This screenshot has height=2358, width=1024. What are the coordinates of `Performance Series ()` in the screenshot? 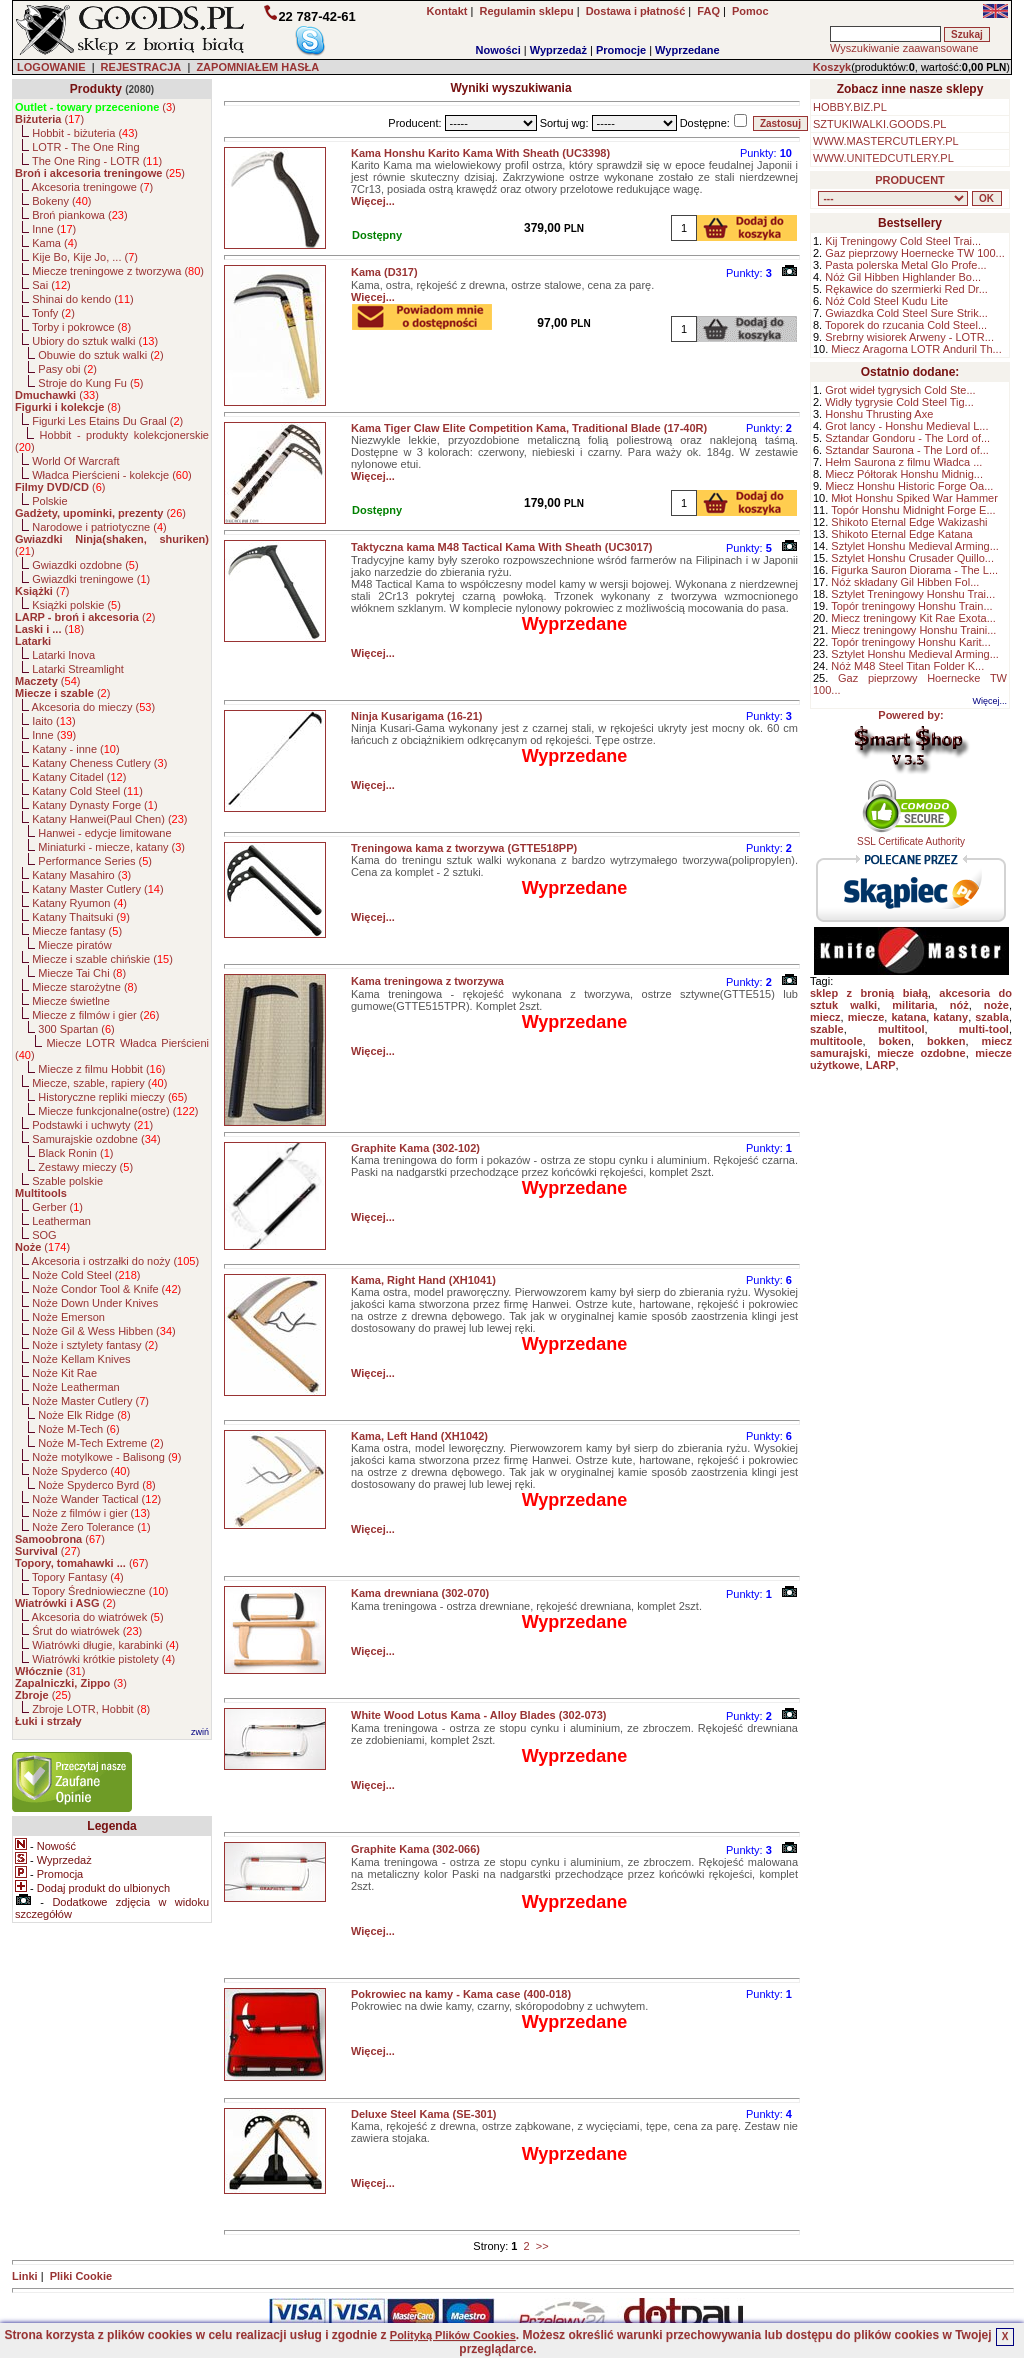 It's located at (95, 861).